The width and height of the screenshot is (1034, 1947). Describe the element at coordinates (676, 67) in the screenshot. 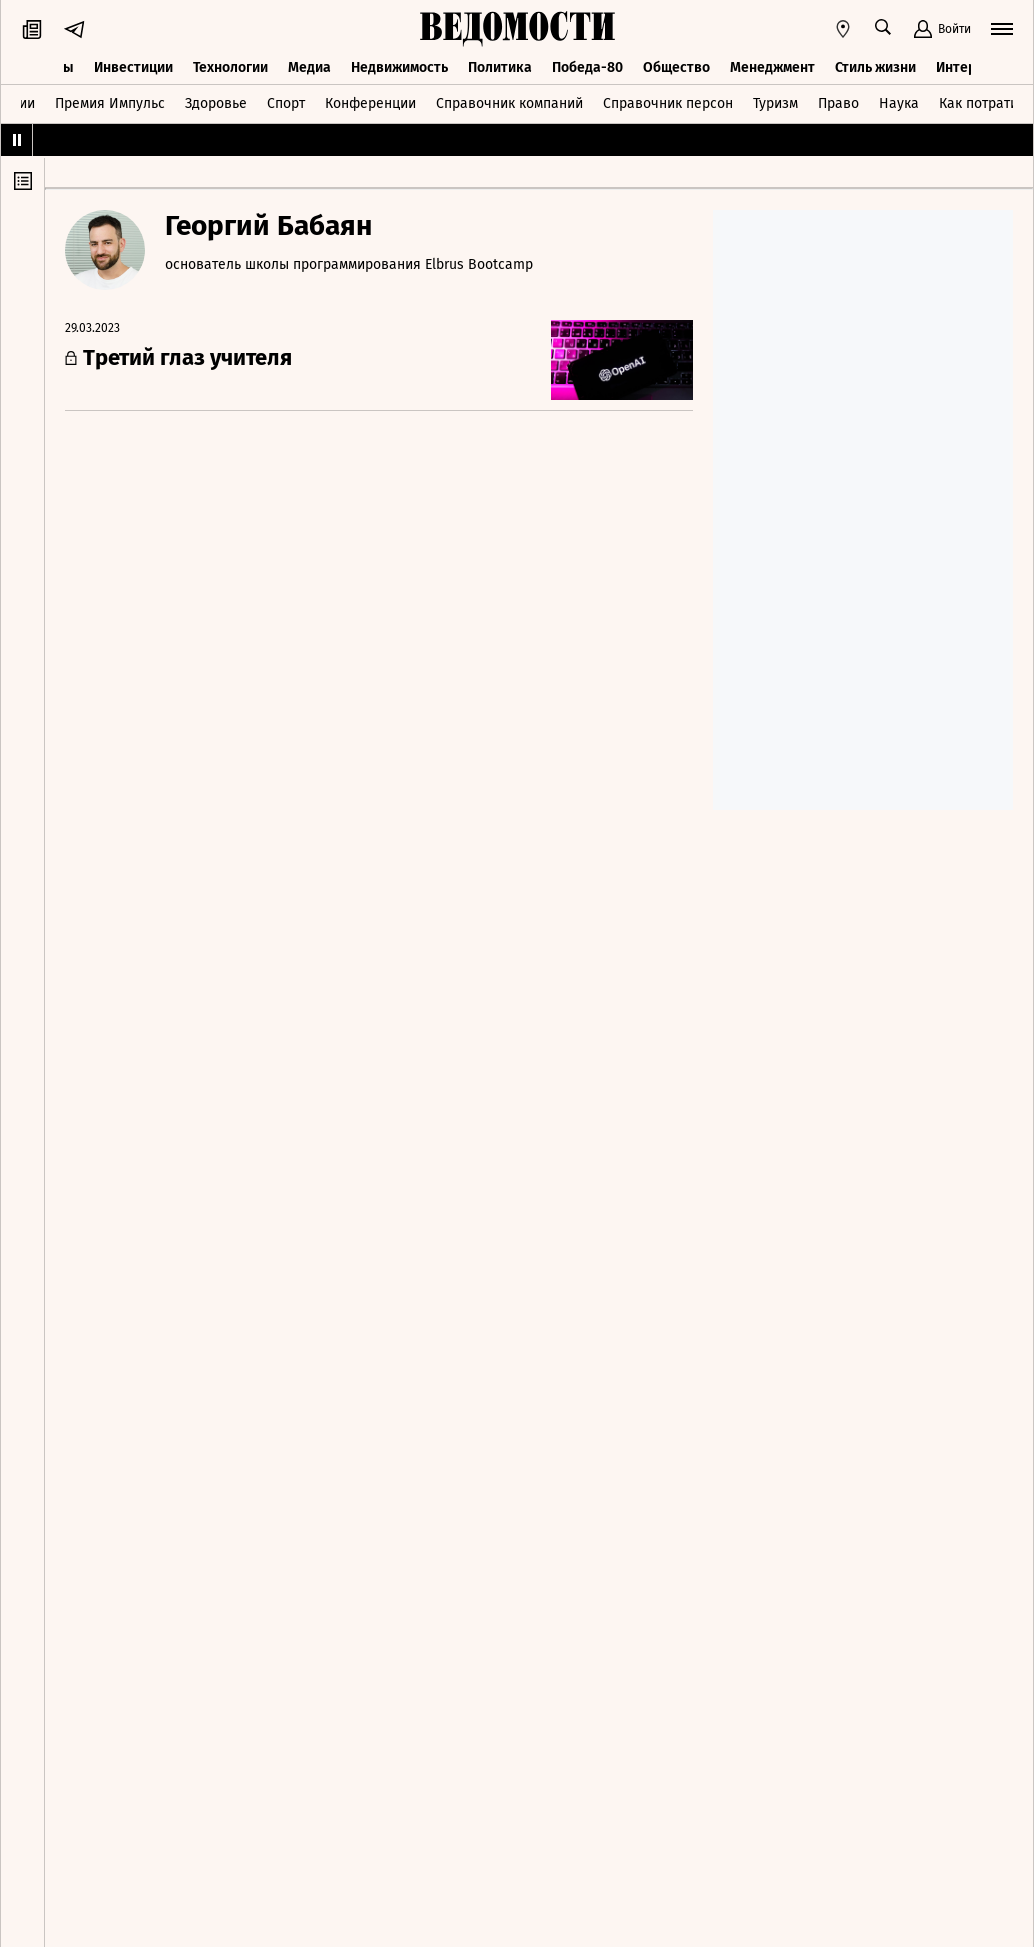

I see `Общество` at that location.